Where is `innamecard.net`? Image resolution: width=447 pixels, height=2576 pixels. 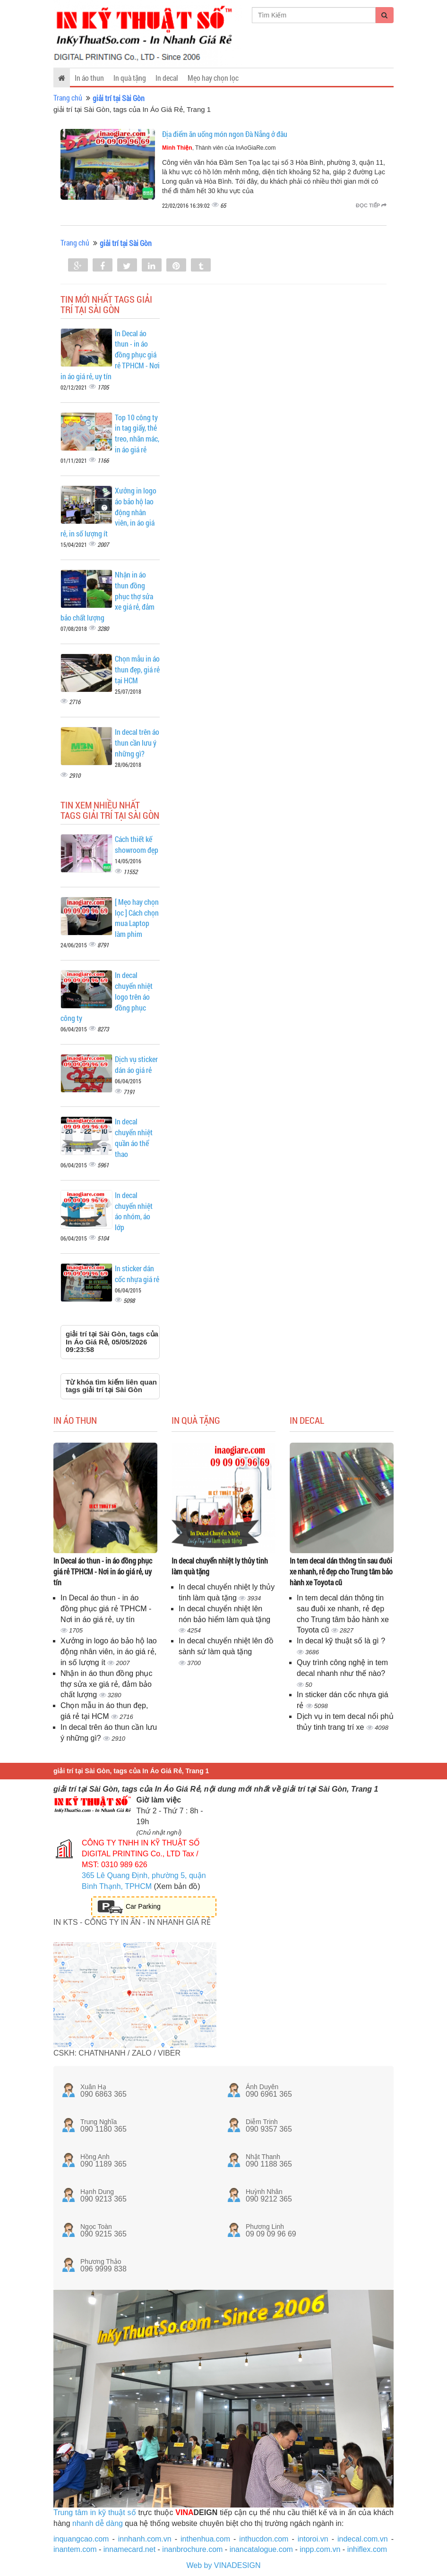
innamecard.net is located at coordinates (129, 2549).